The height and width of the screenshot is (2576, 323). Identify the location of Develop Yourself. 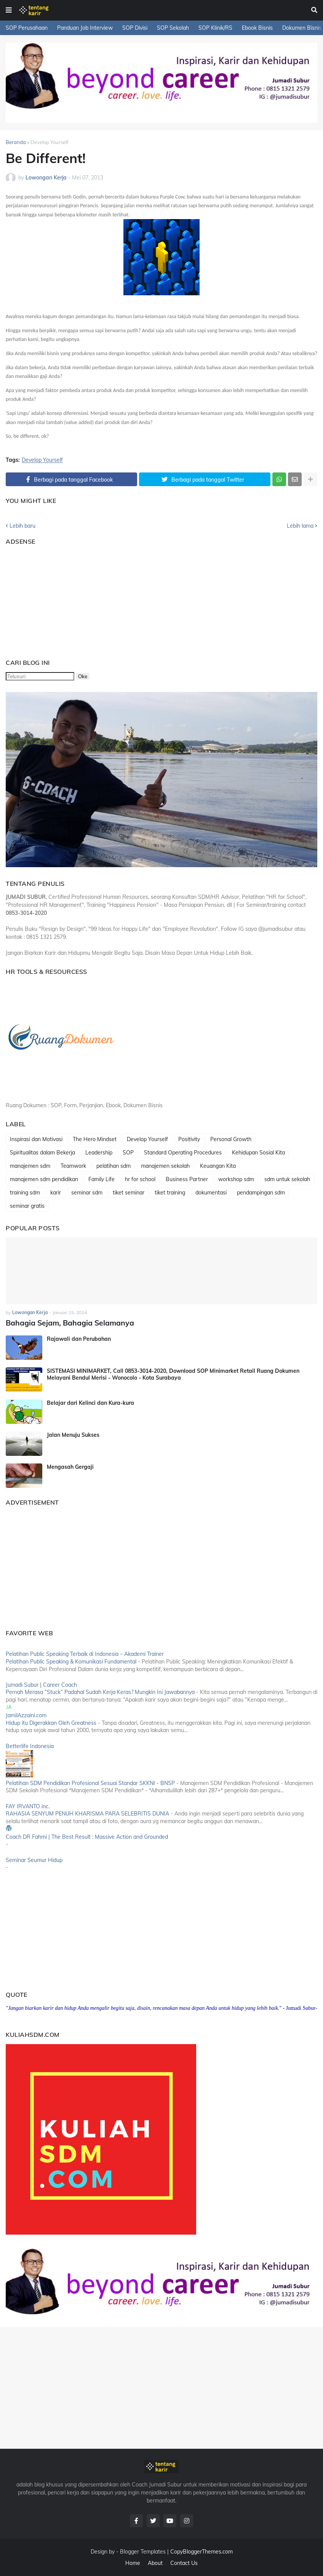
(49, 142).